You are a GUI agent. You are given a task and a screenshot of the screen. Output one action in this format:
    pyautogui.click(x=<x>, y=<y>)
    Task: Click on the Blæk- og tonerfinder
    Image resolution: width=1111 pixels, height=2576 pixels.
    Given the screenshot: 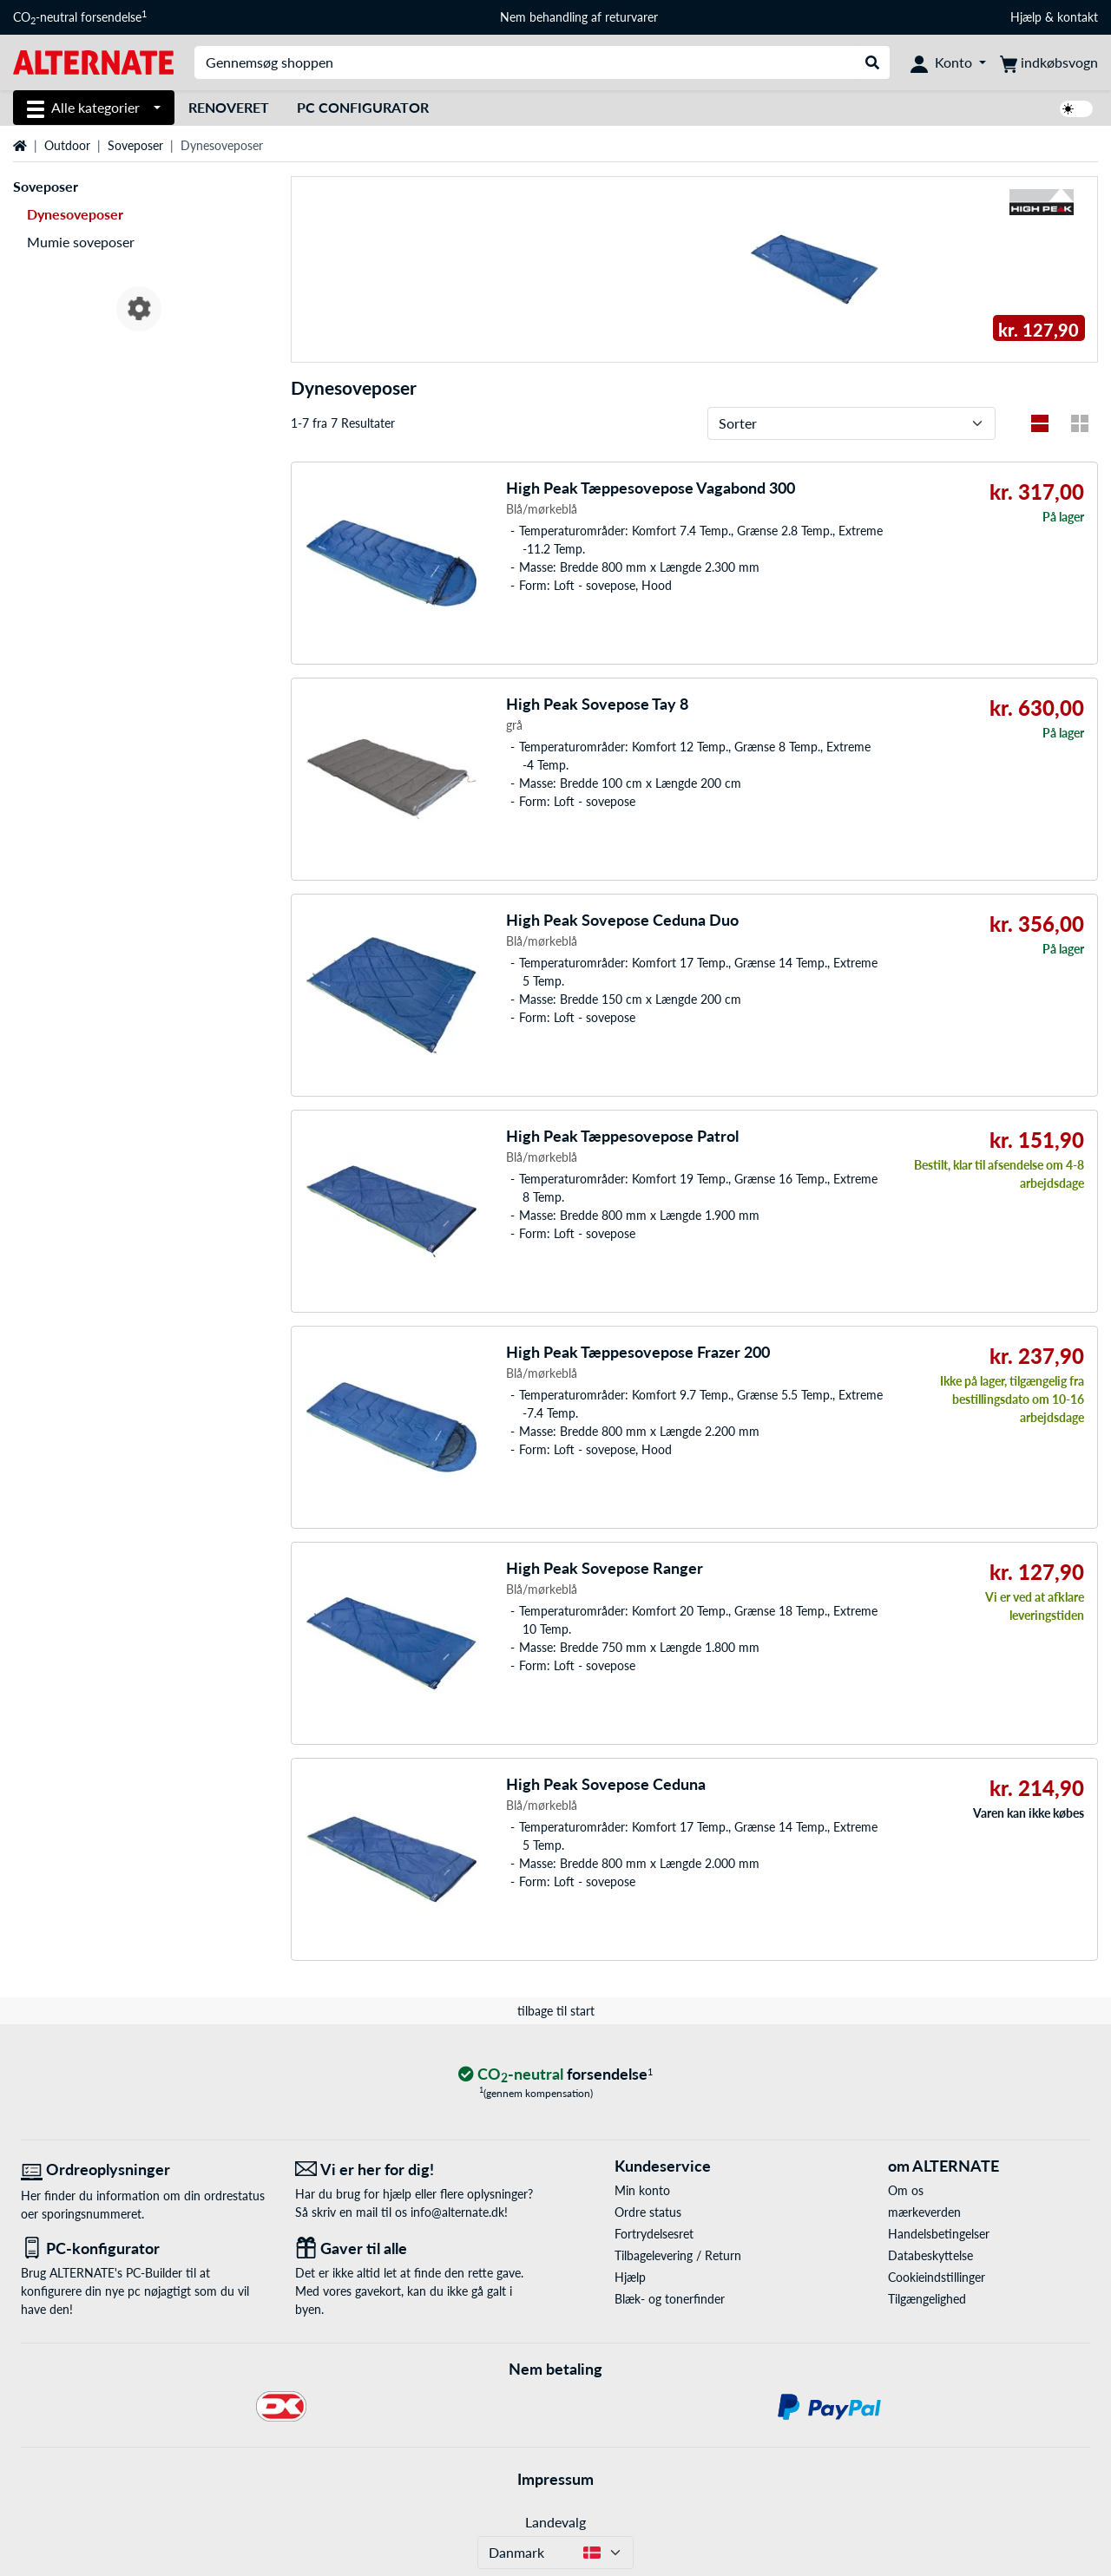 What is the action you would take?
    pyautogui.click(x=670, y=2298)
    